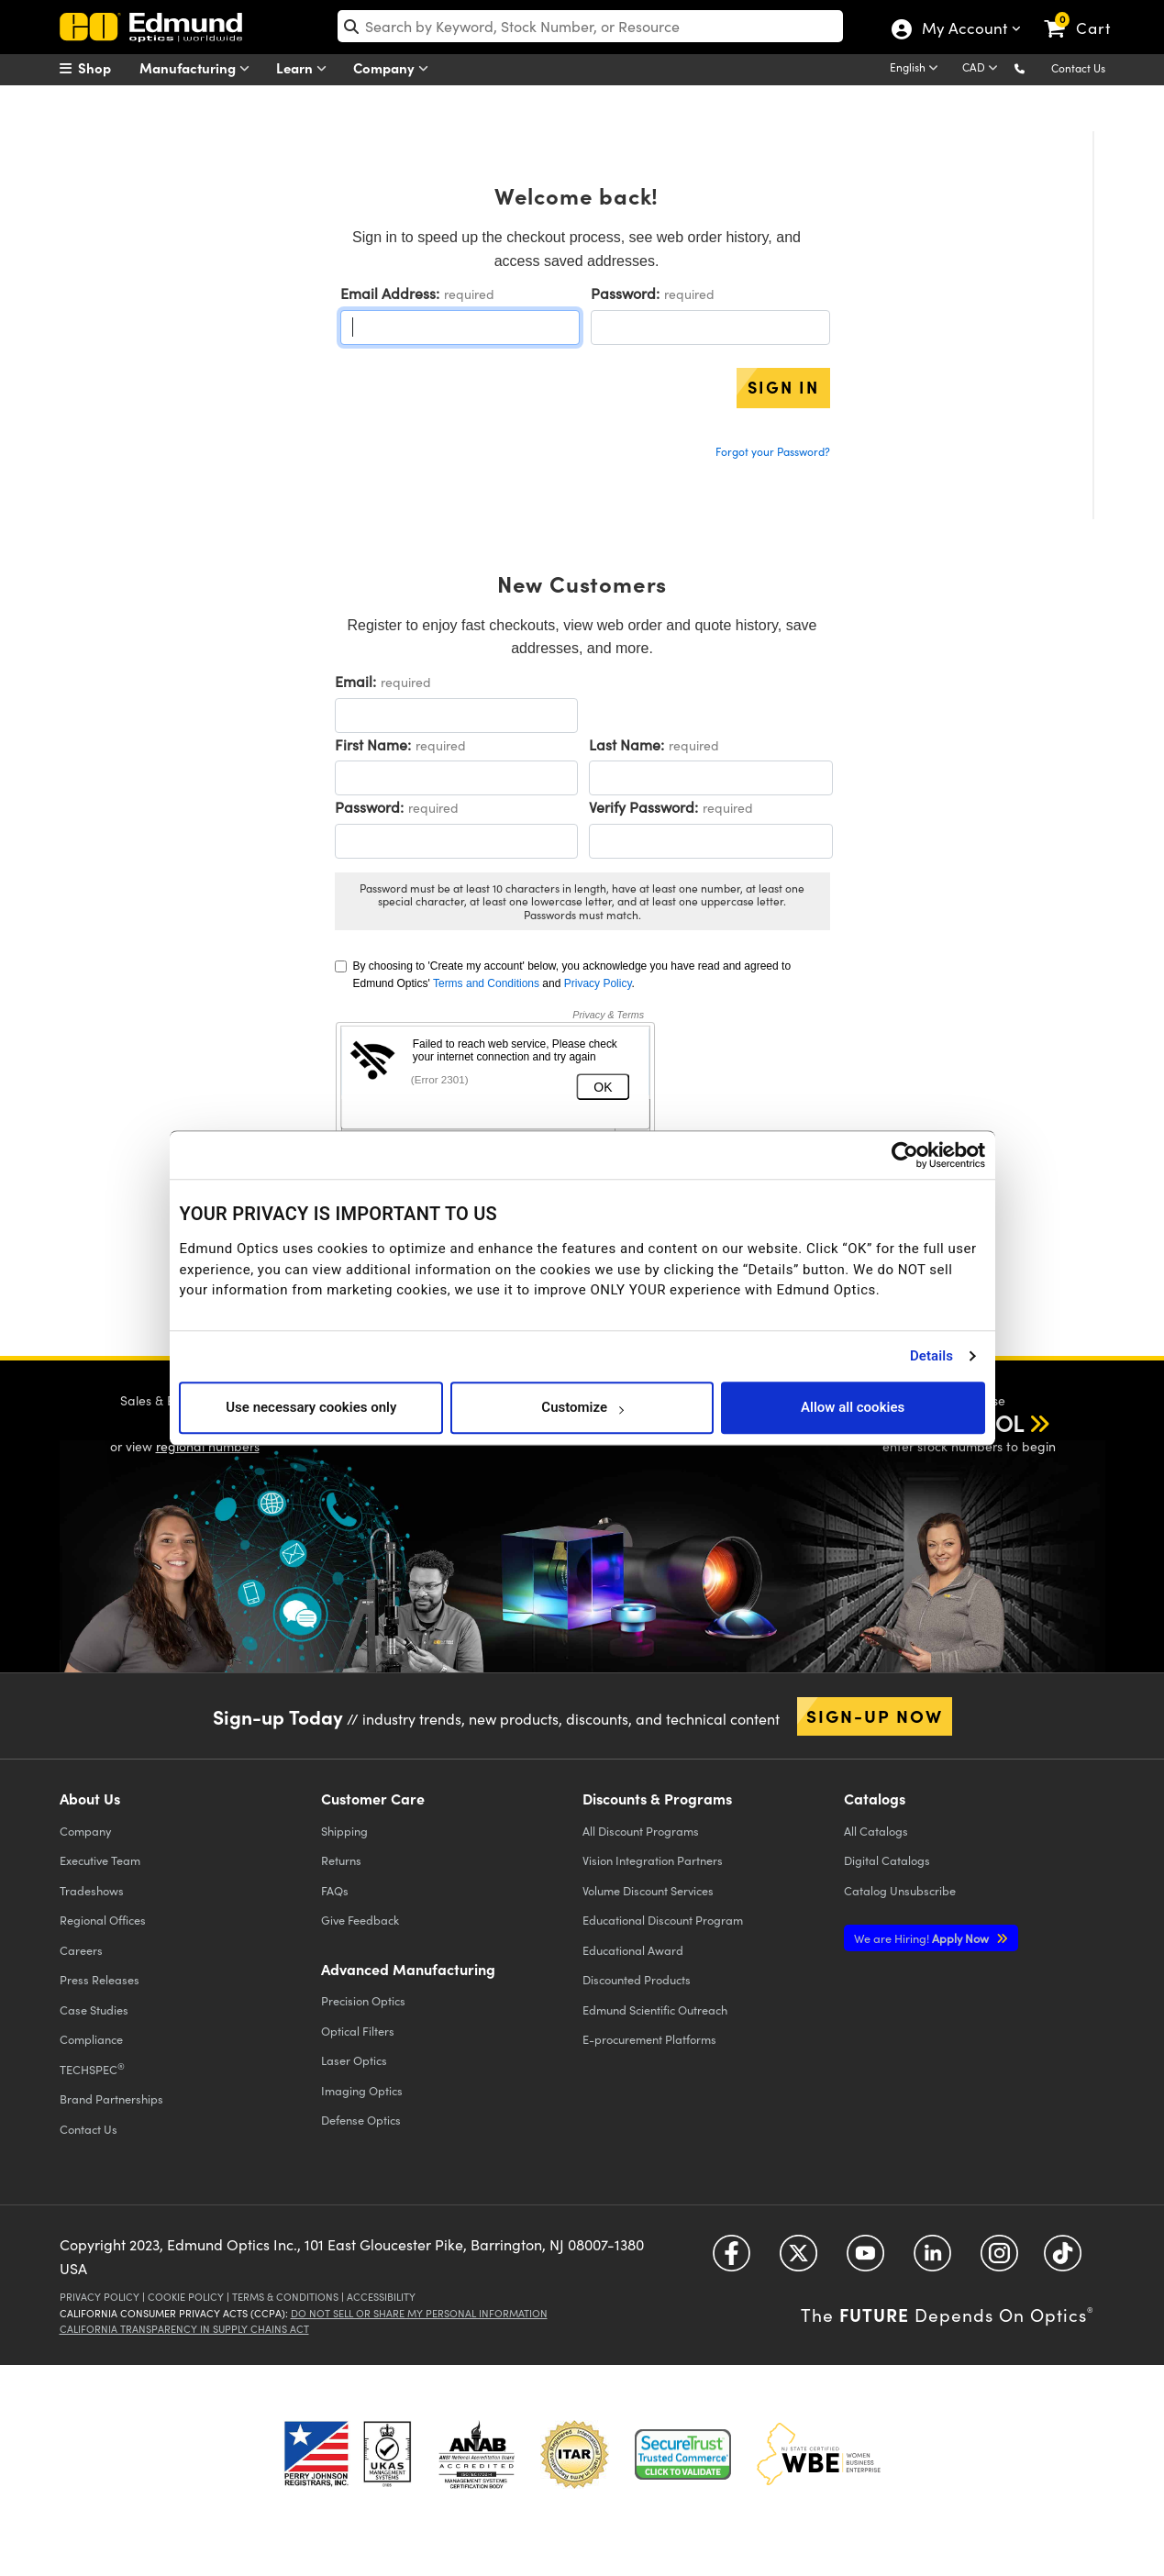  Describe the element at coordinates (852, 1407) in the screenshot. I see `Allow all cookies` at that location.